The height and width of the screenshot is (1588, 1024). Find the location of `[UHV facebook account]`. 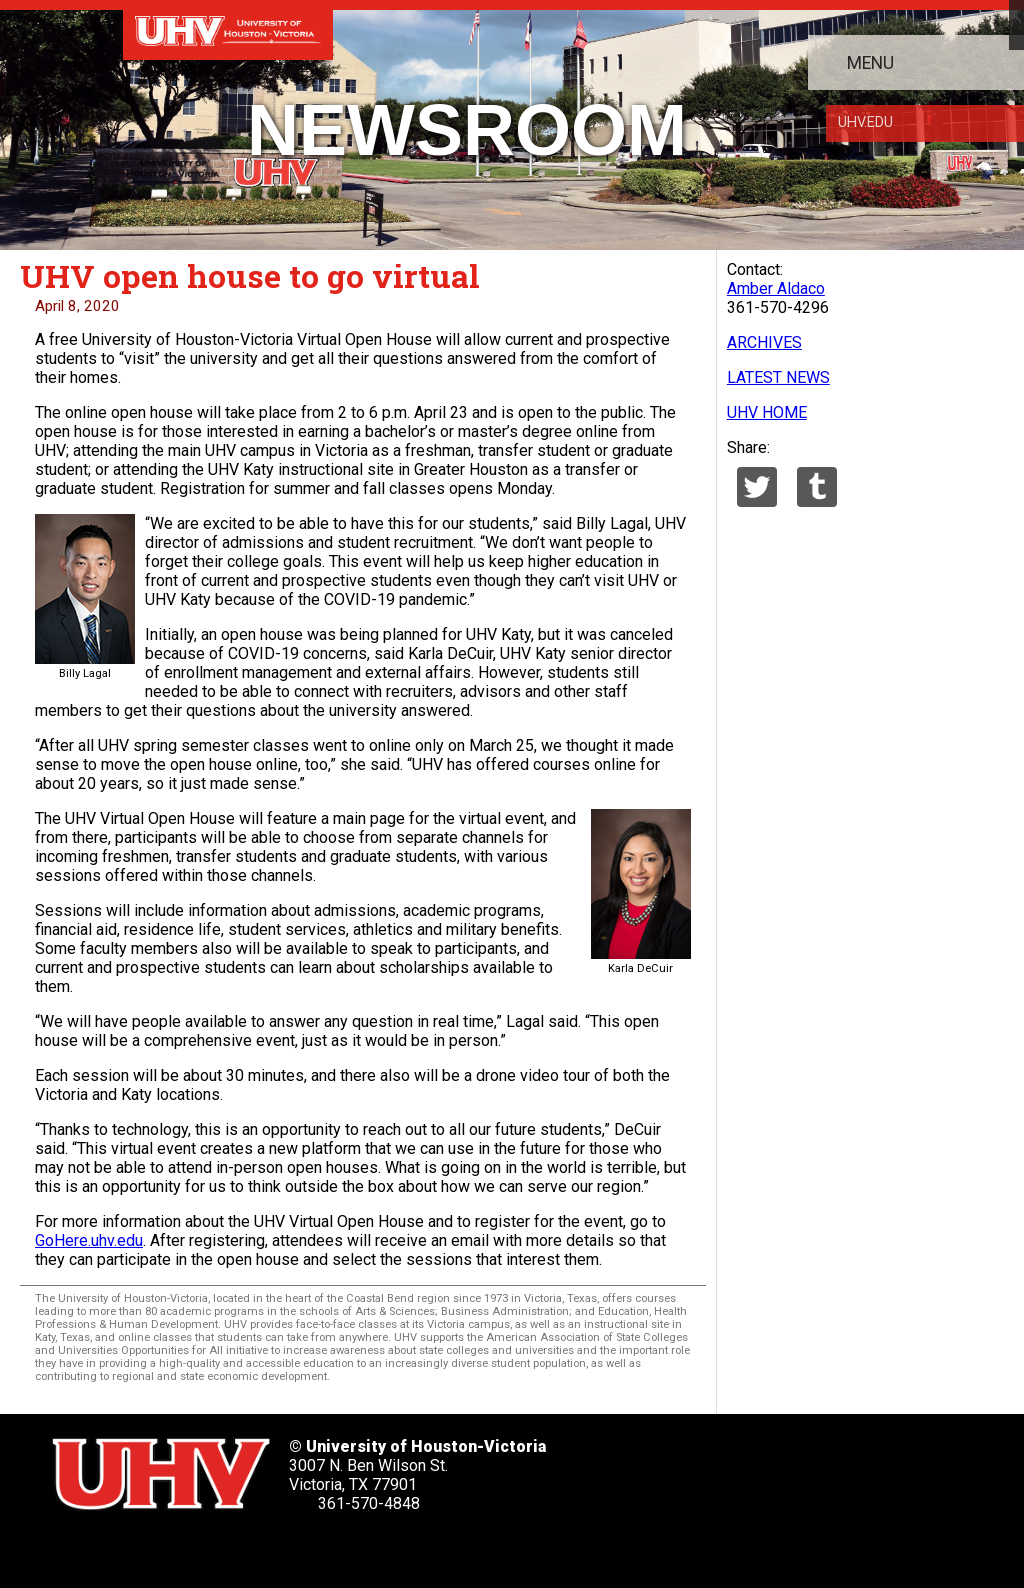

[UHV facebook account] is located at coordinates (133, 1547).